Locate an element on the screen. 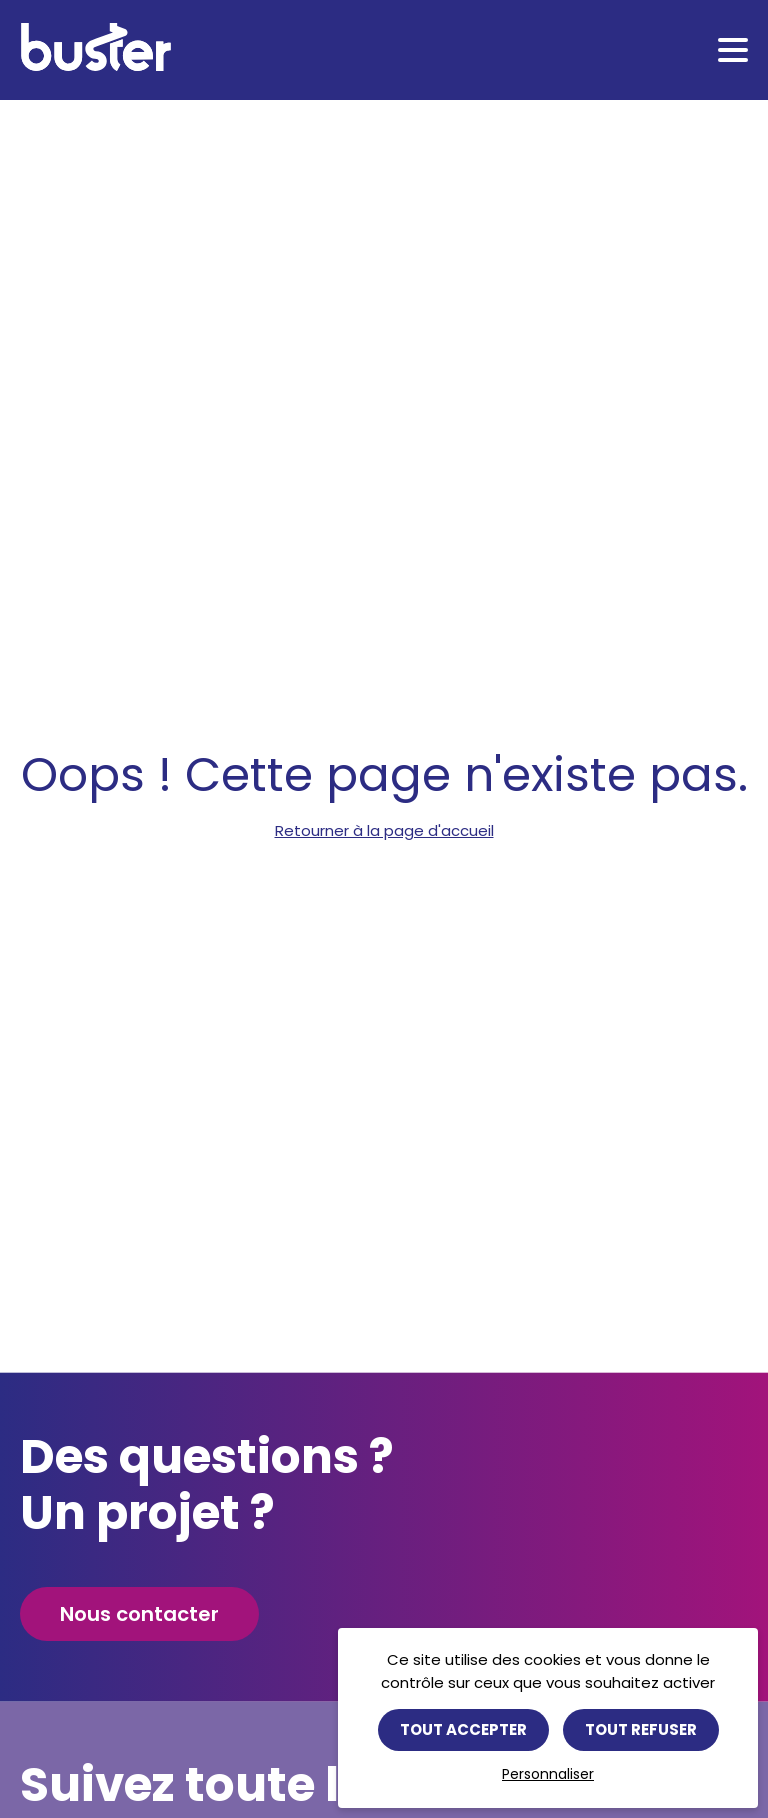  Tout accepter is located at coordinates (463, 1729).